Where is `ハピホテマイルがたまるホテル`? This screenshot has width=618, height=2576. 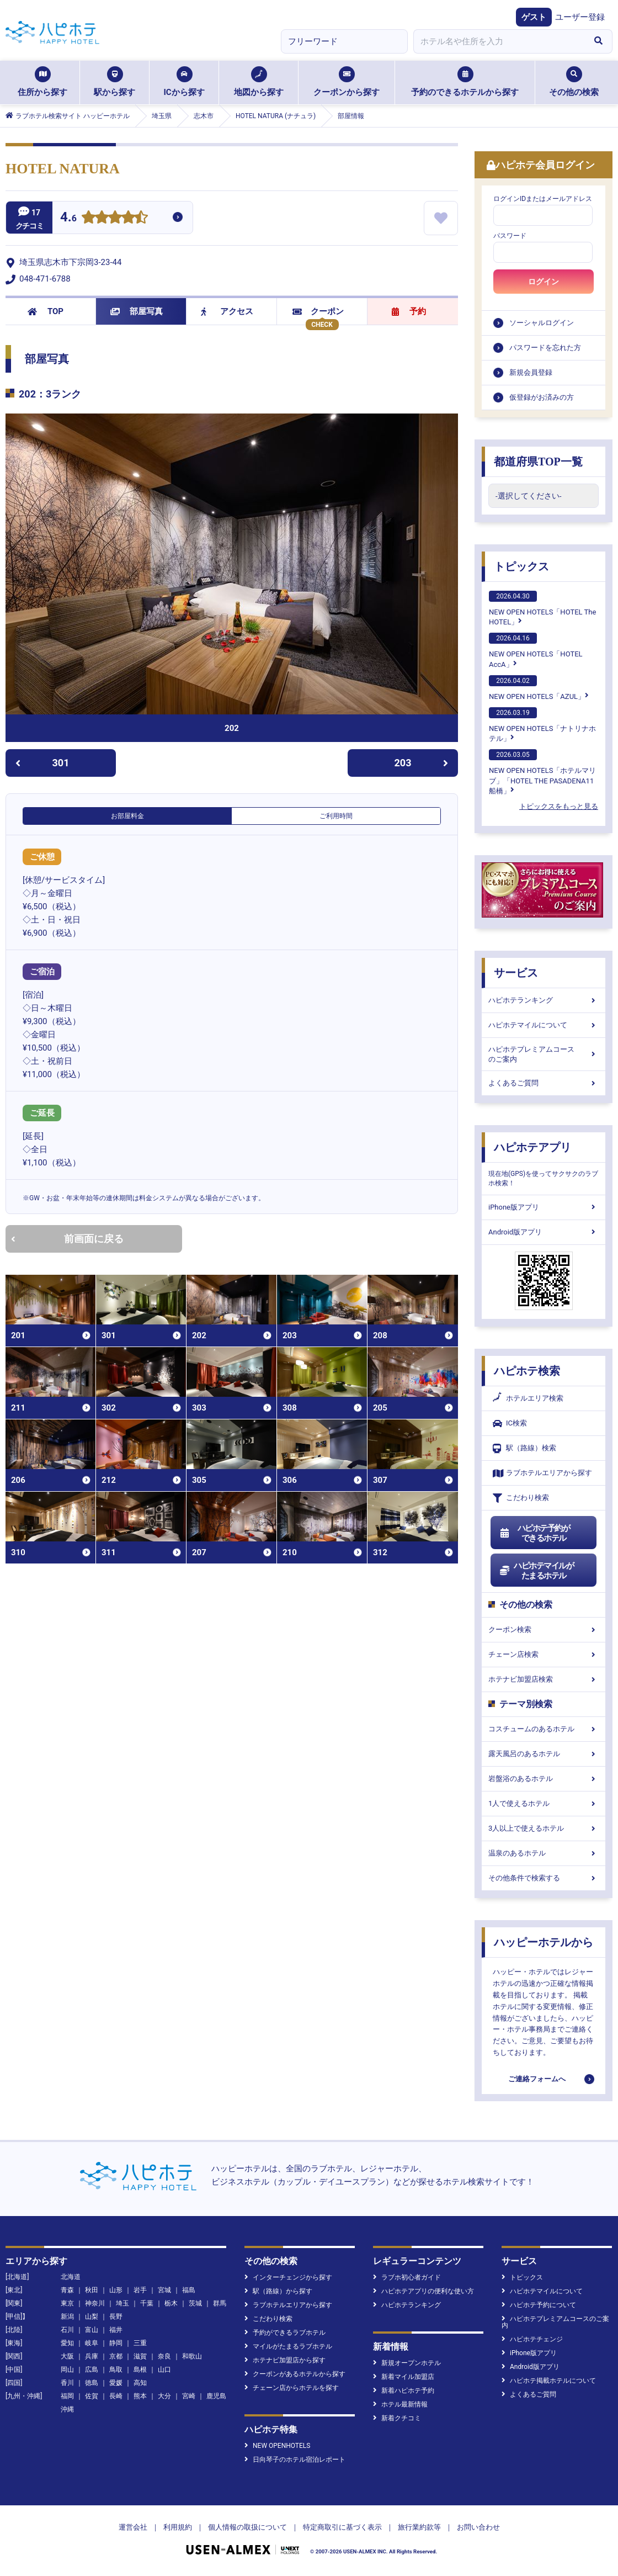 ハピホテマイルがたまるホテル is located at coordinates (536, 1571).